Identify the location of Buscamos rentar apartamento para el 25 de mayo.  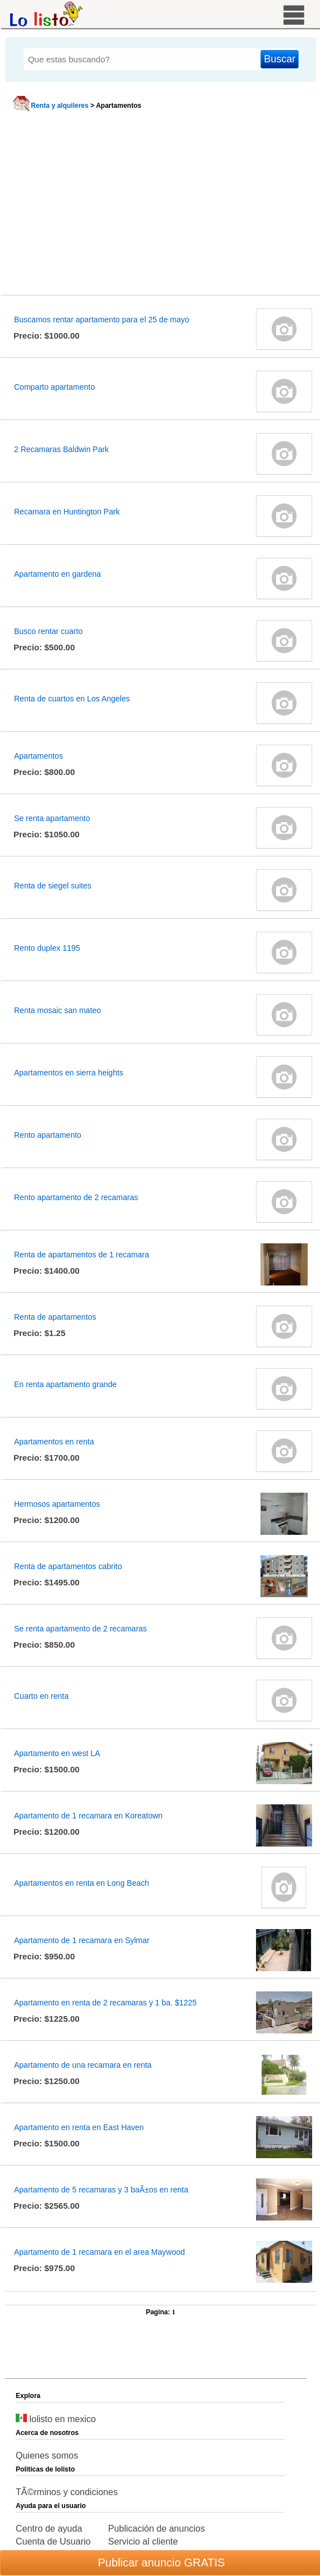
(101, 319).